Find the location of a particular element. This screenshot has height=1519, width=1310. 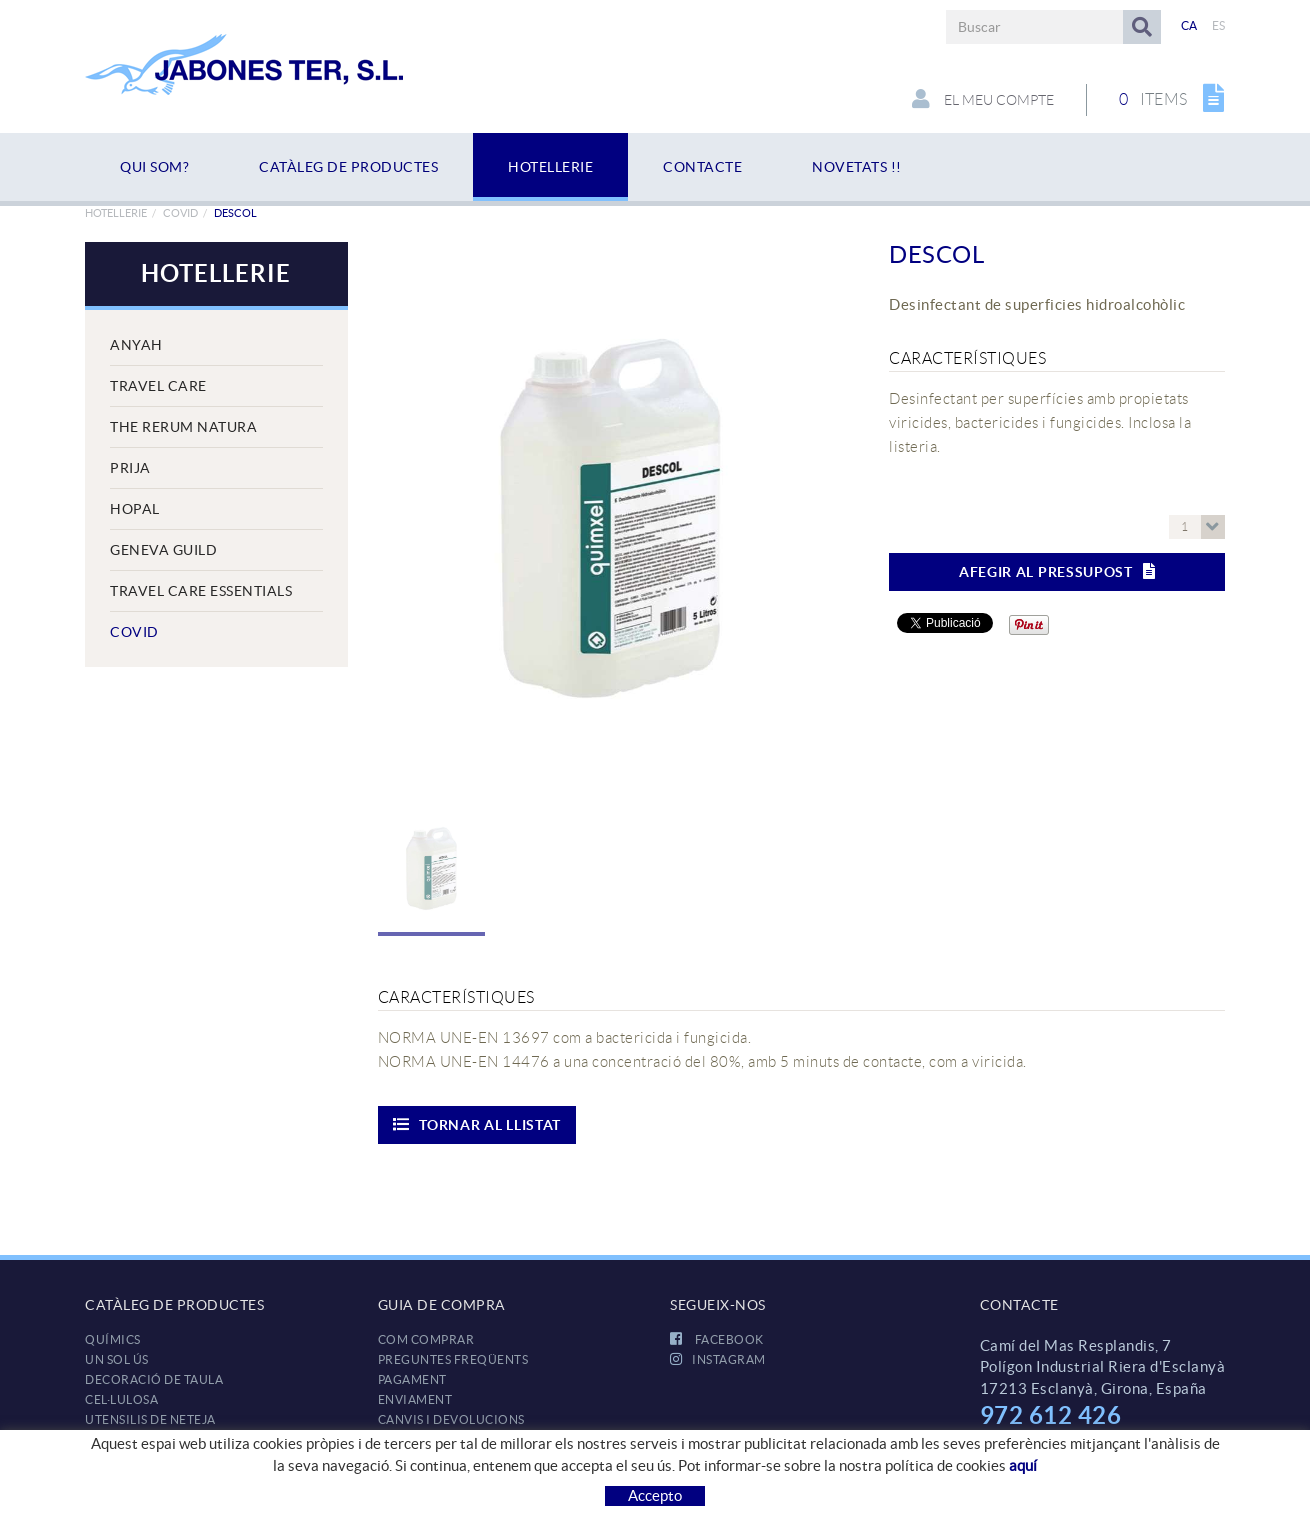

Com comprar is located at coordinates (426, 1339).